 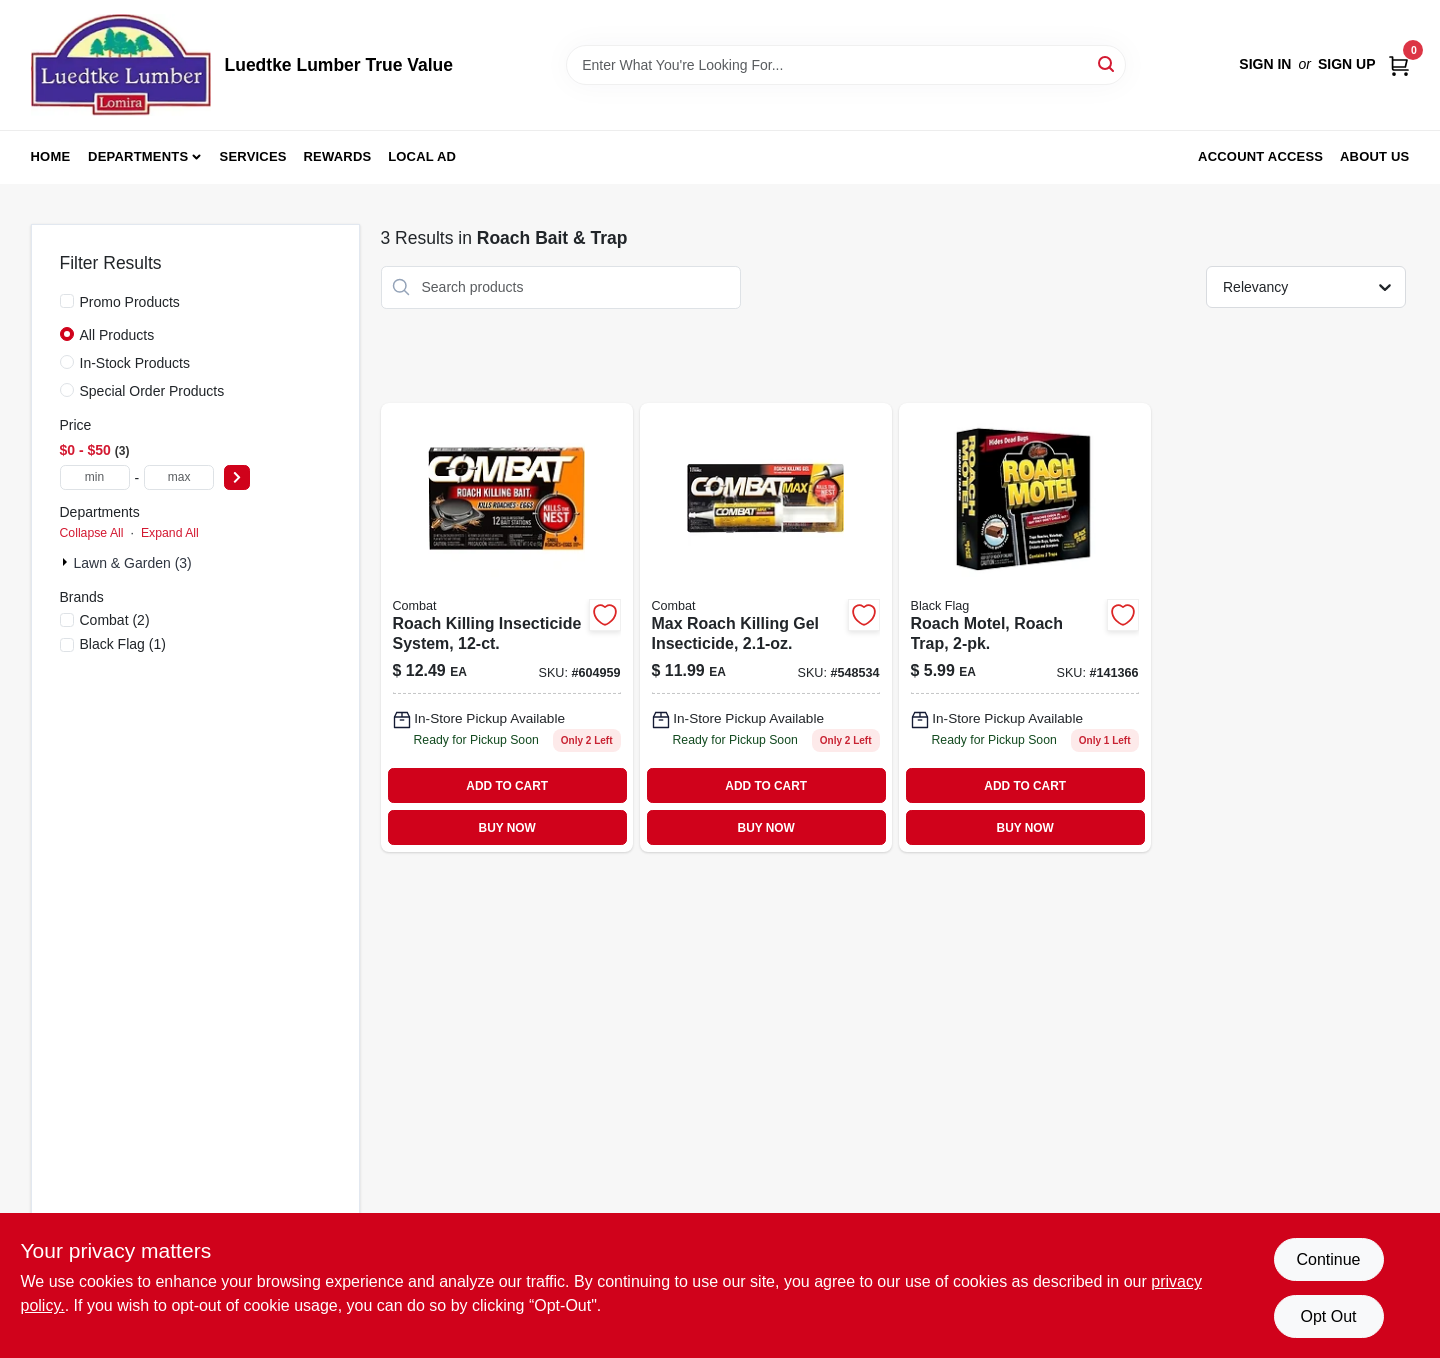 What do you see at coordinates (846, 65) in the screenshot?
I see `[Search Term]` at bounding box center [846, 65].